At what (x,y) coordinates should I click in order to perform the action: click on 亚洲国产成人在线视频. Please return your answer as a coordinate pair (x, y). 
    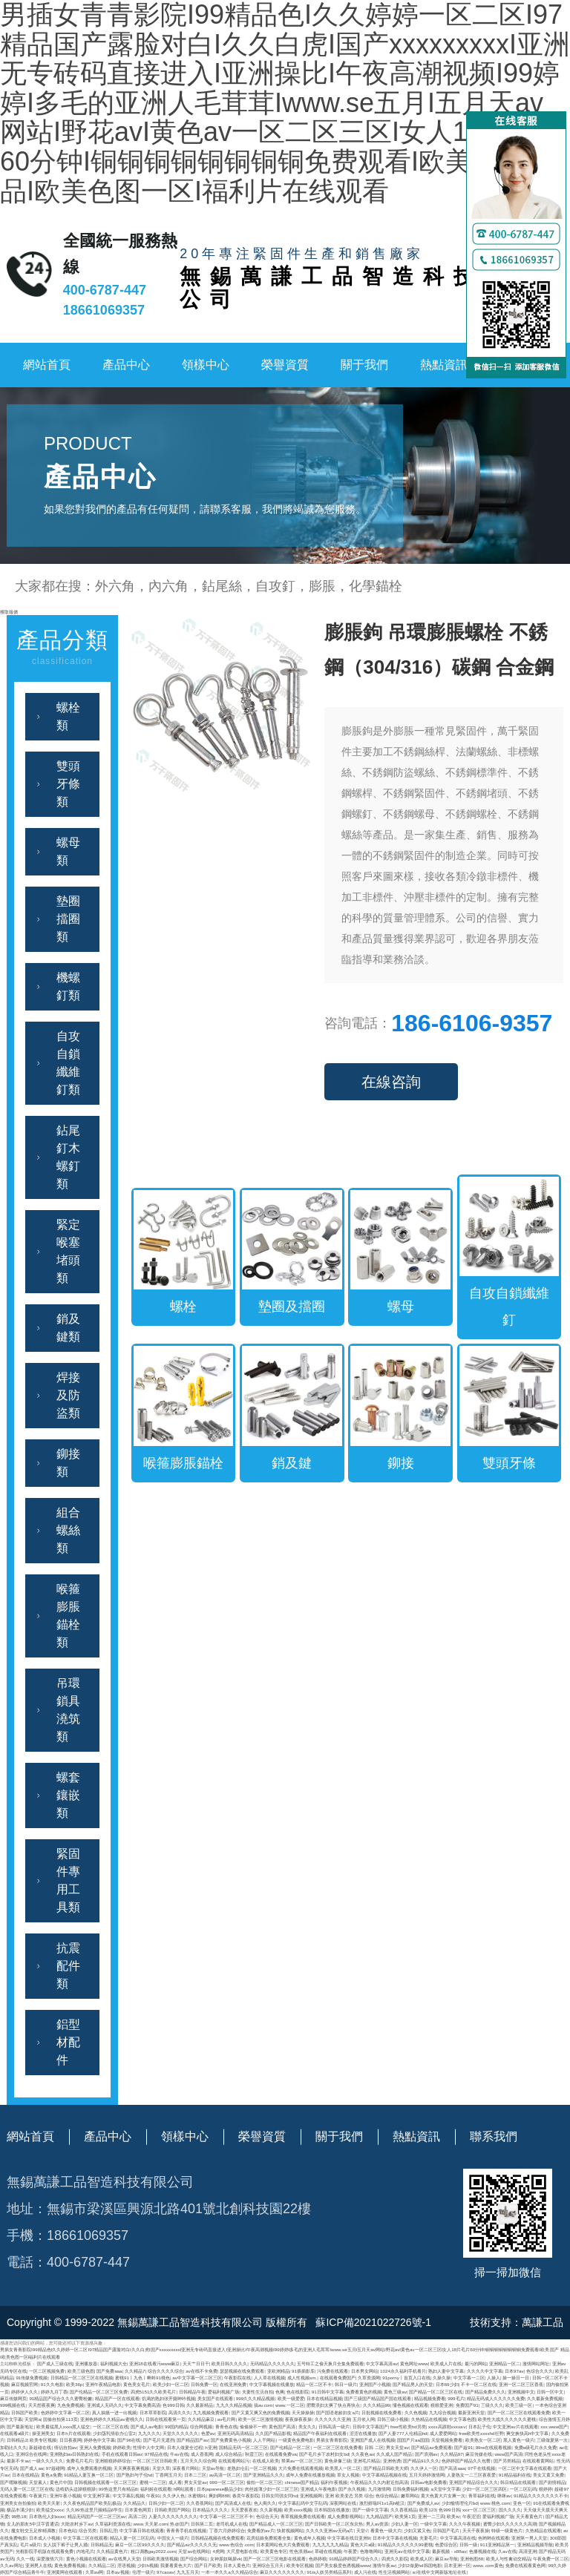
    Looking at the image, I should click on (372, 2439).